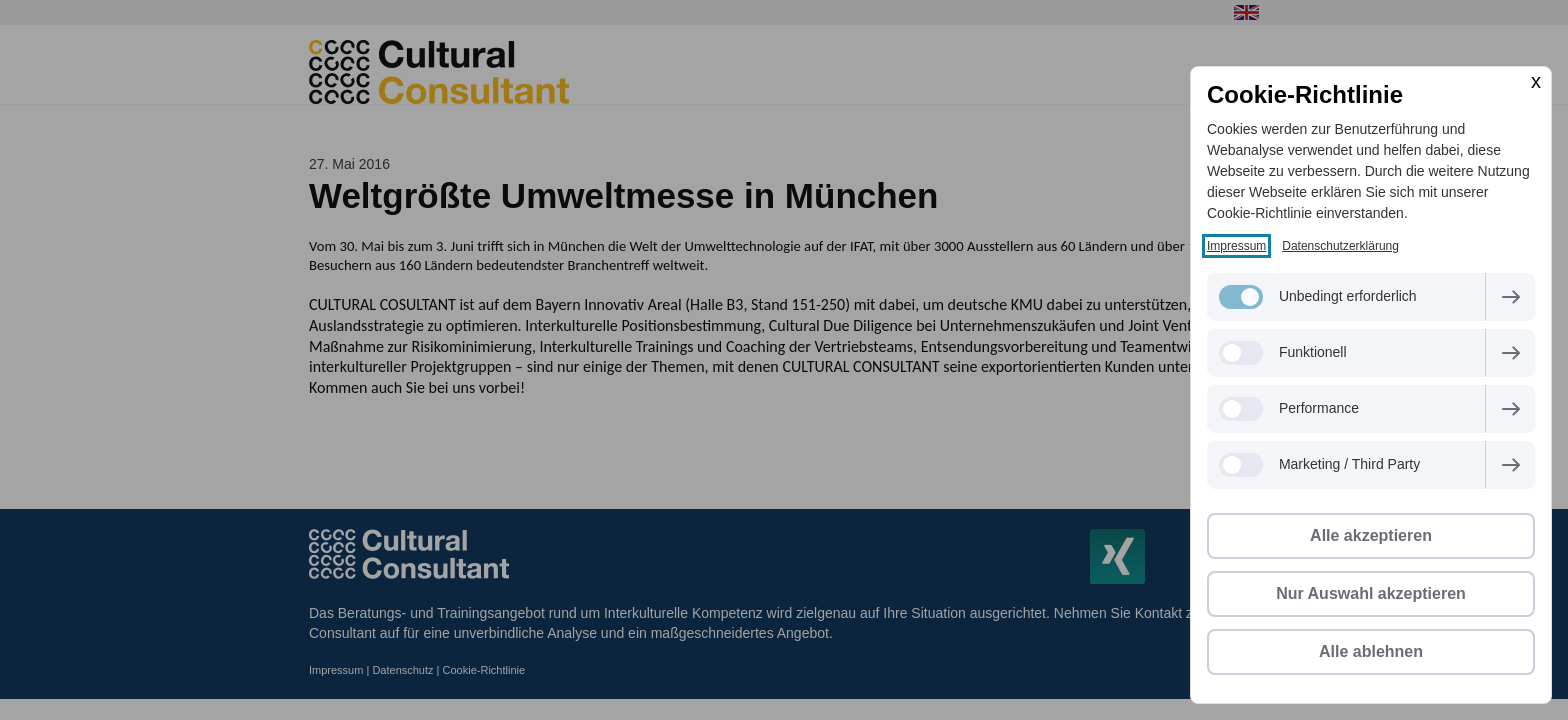 Image resolution: width=1568 pixels, height=720 pixels. What do you see at coordinates (1340, 246) in the screenshot?
I see `Datenschutzerklärung` at bounding box center [1340, 246].